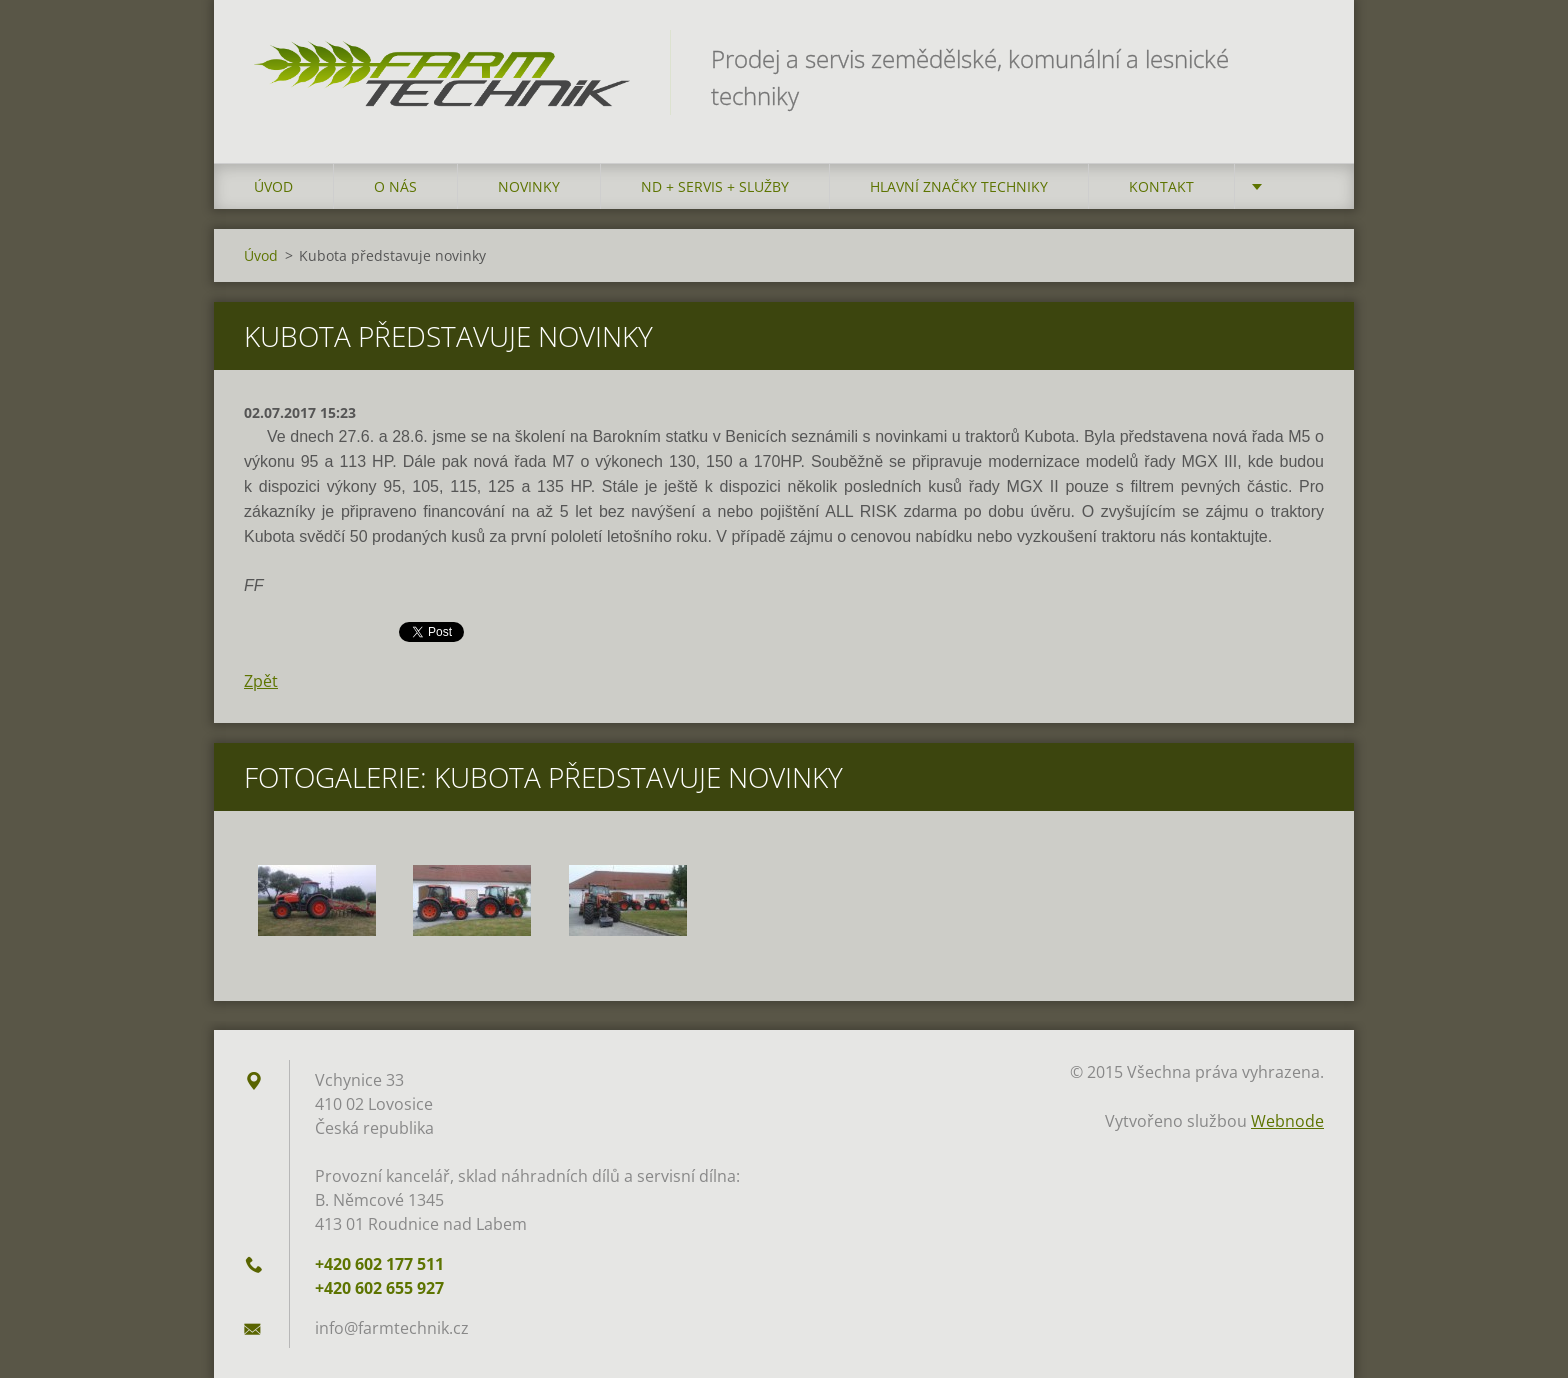 This screenshot has width=1568, height=1378. What do you see at coordinates (395, 186) in the screenshot?
I see `O nás` at bounding box center [395, 186].